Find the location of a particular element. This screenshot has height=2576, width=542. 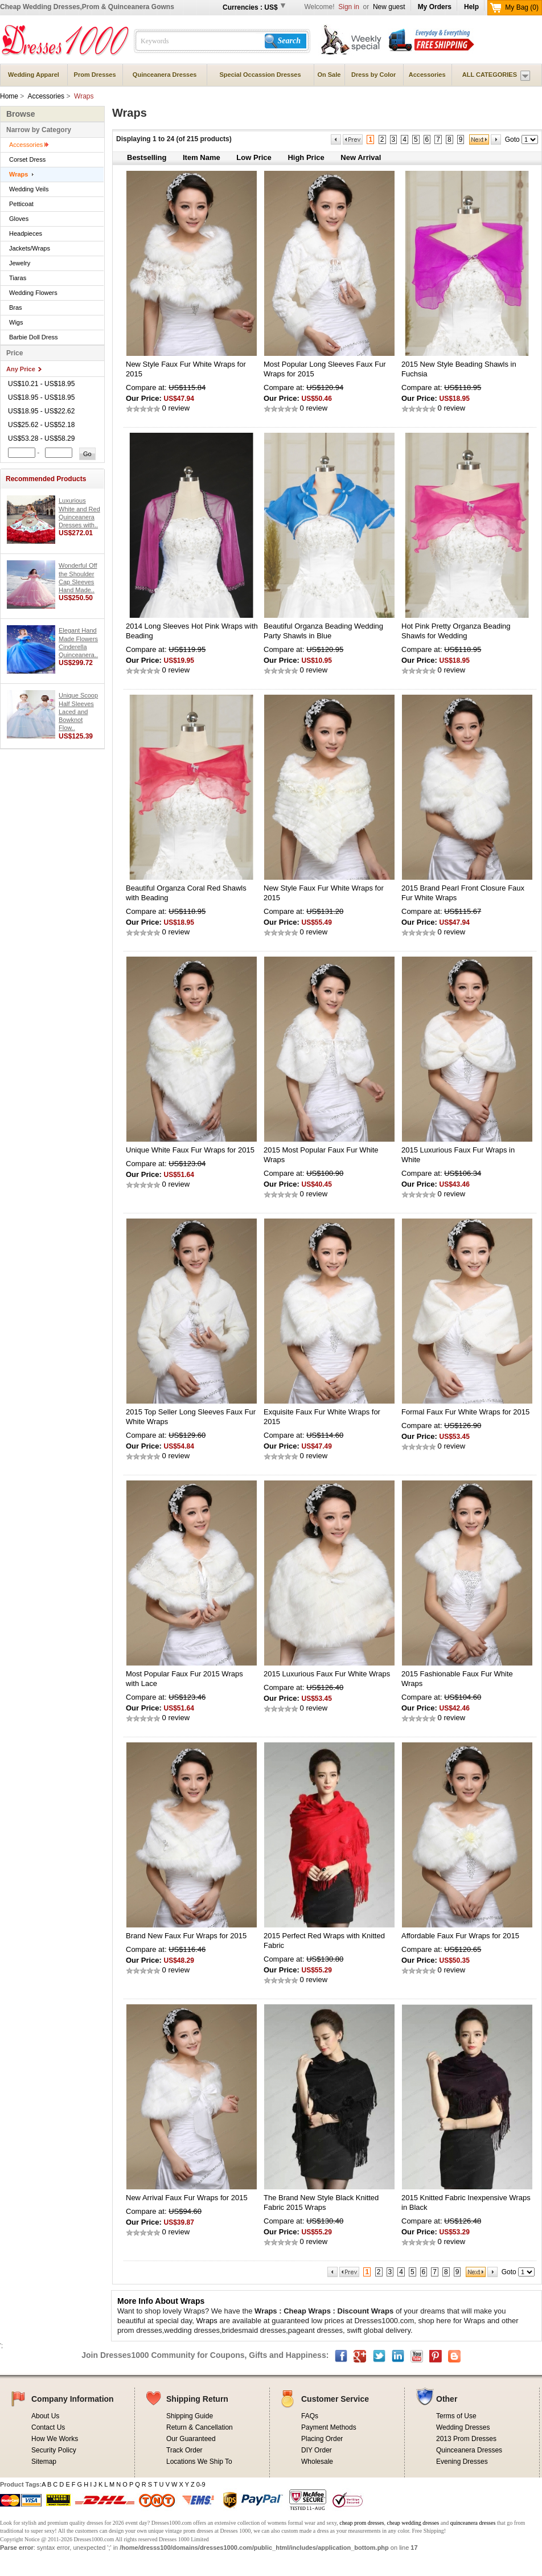

ALL CATEGORIES is located at coordinates (489, 74).